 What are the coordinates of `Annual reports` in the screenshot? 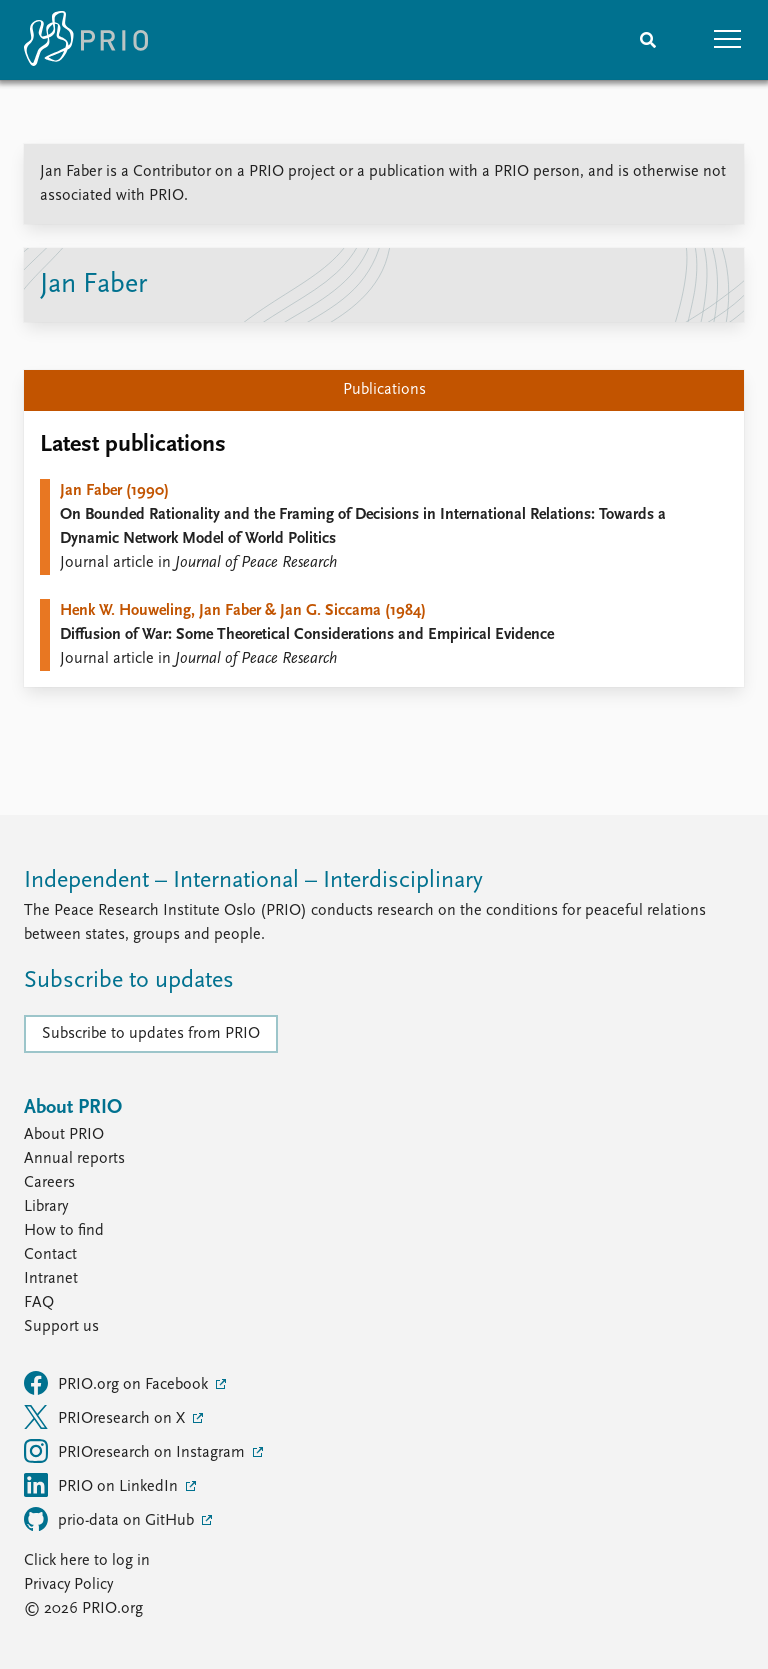 It's located at (74, 1159).